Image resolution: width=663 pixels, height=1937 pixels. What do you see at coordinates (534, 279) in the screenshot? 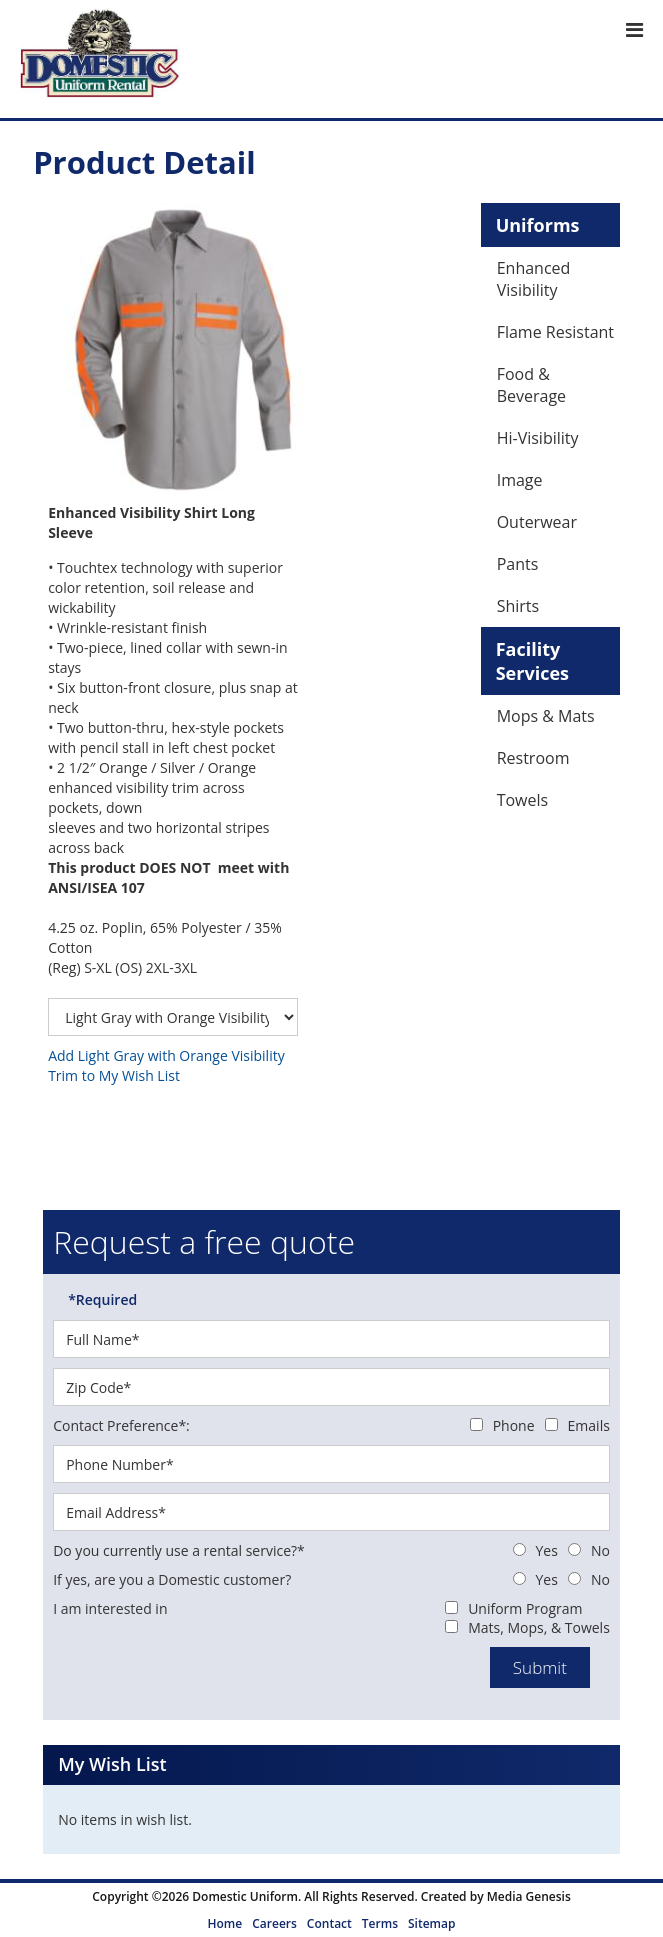
I see `Enhanced Visibility` at bounding box center [534, 279].